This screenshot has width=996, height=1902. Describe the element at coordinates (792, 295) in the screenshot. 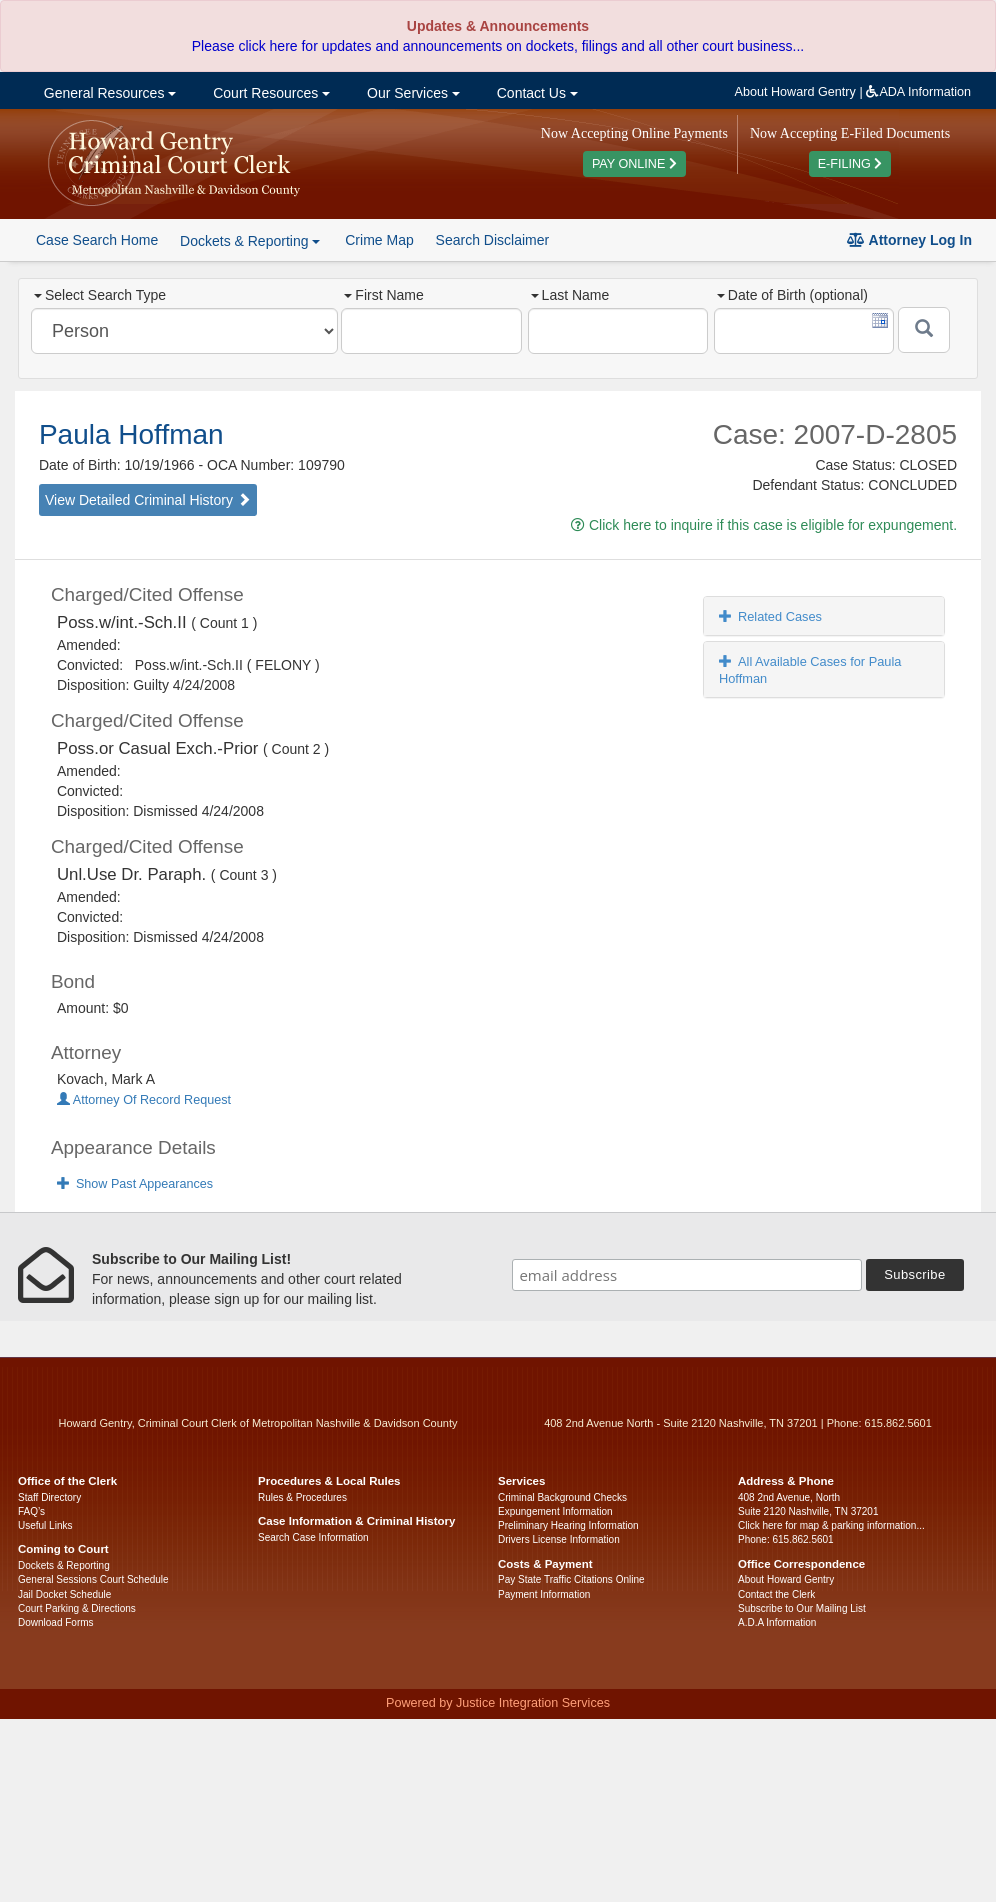

I see `Date of Birth (optional)` at that location.